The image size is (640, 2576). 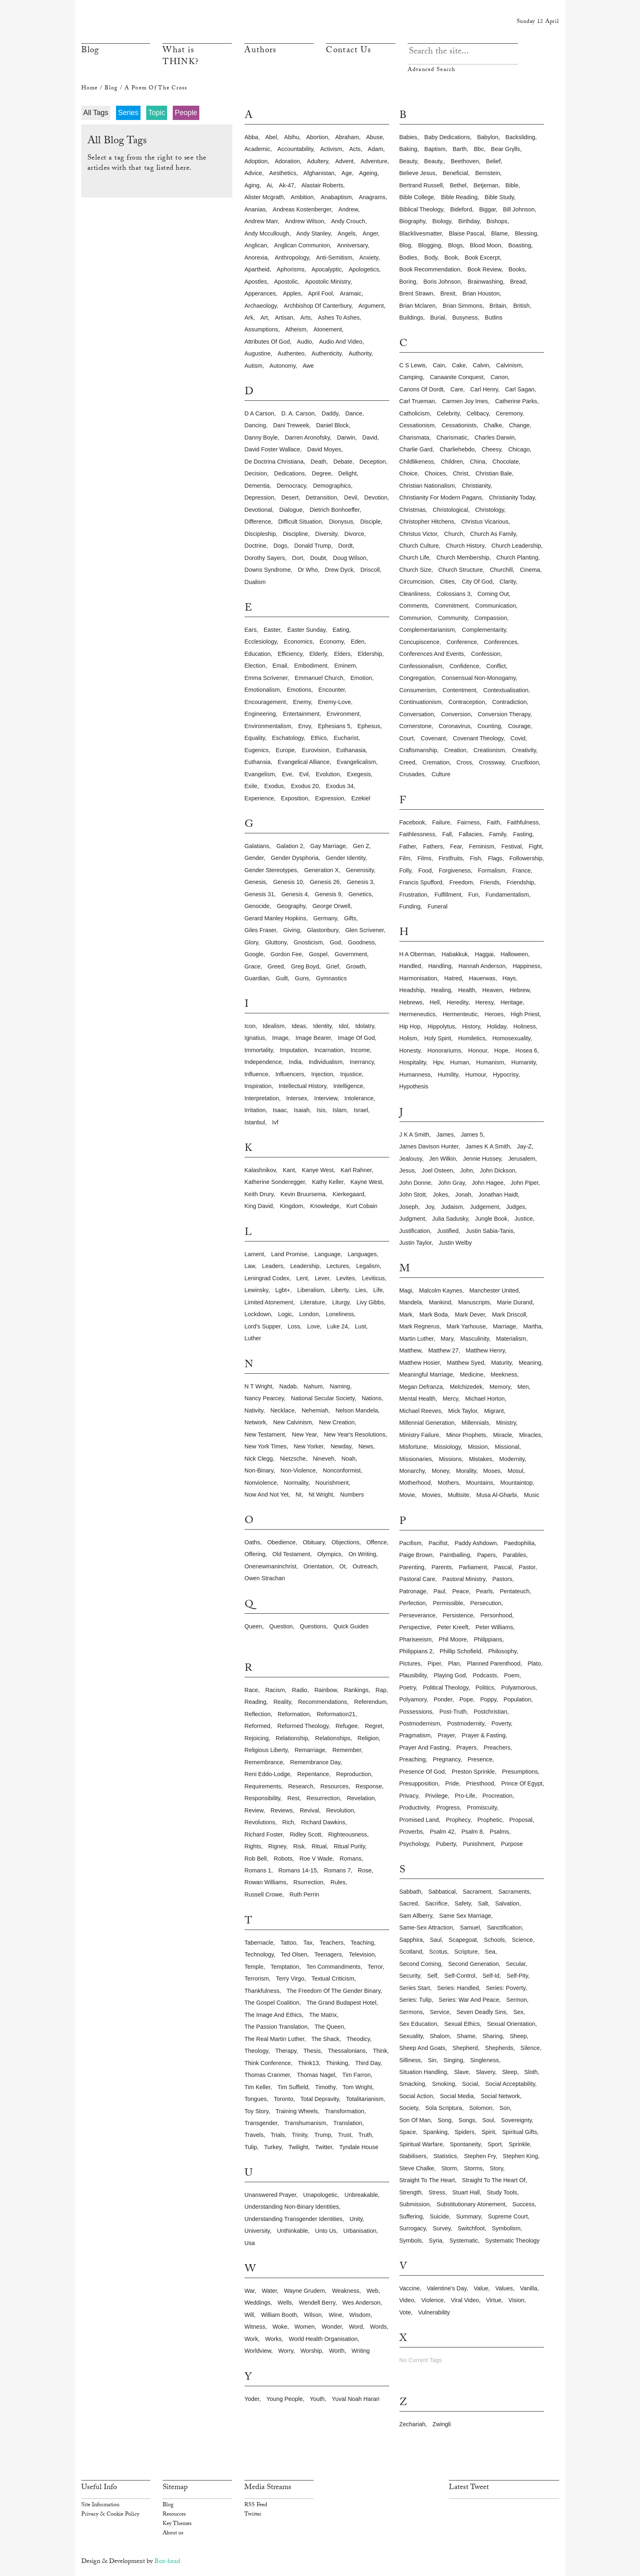 What do you see at coordinates (494, 1014) in the screenshot?
I see `heroes` at bounding box center [494, 1014].